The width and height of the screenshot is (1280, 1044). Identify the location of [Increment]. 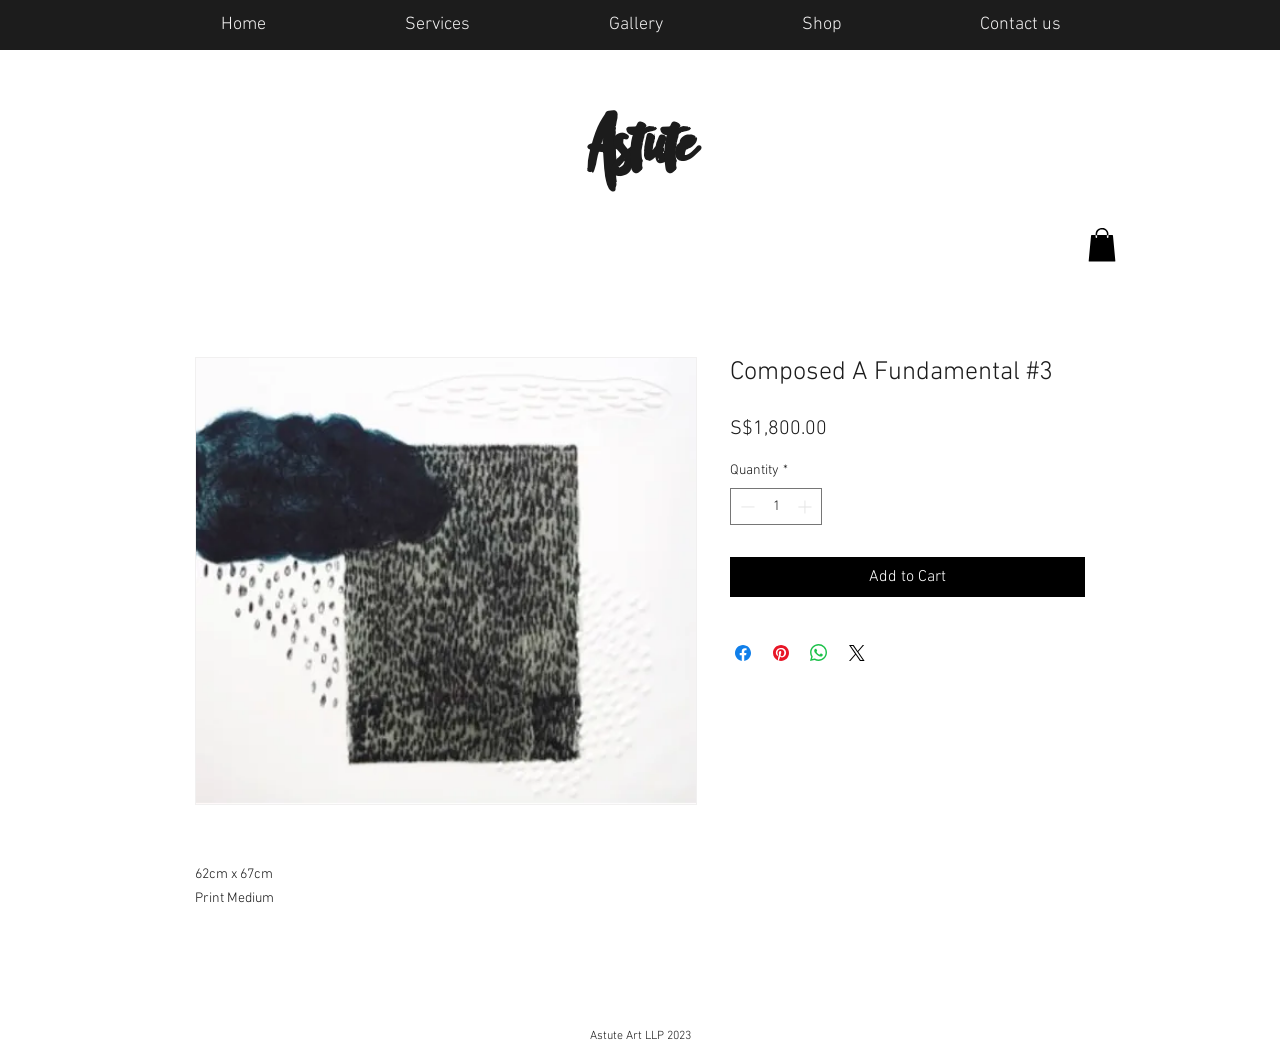
(806, 506).